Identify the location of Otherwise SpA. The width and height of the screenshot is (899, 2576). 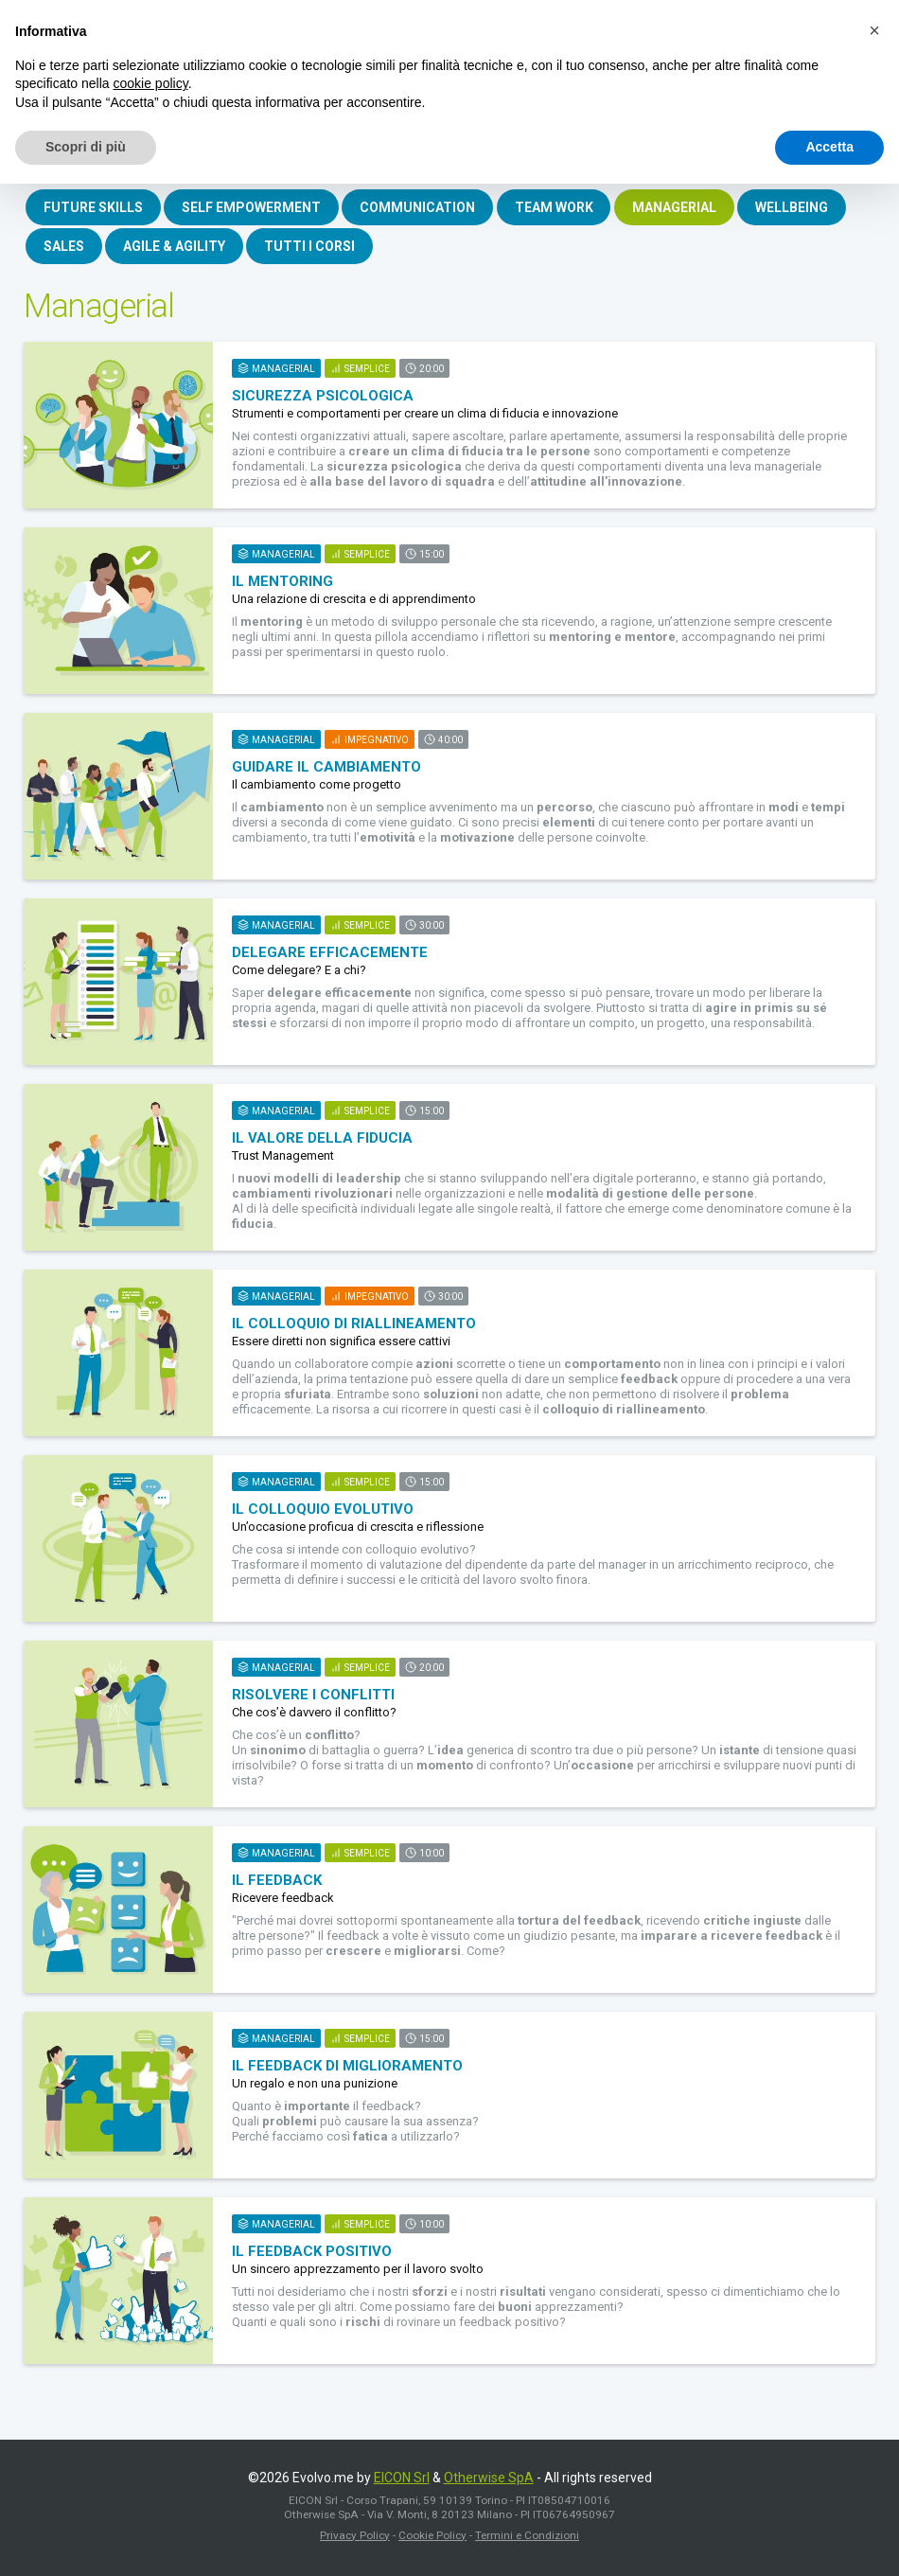
(489, 2482).